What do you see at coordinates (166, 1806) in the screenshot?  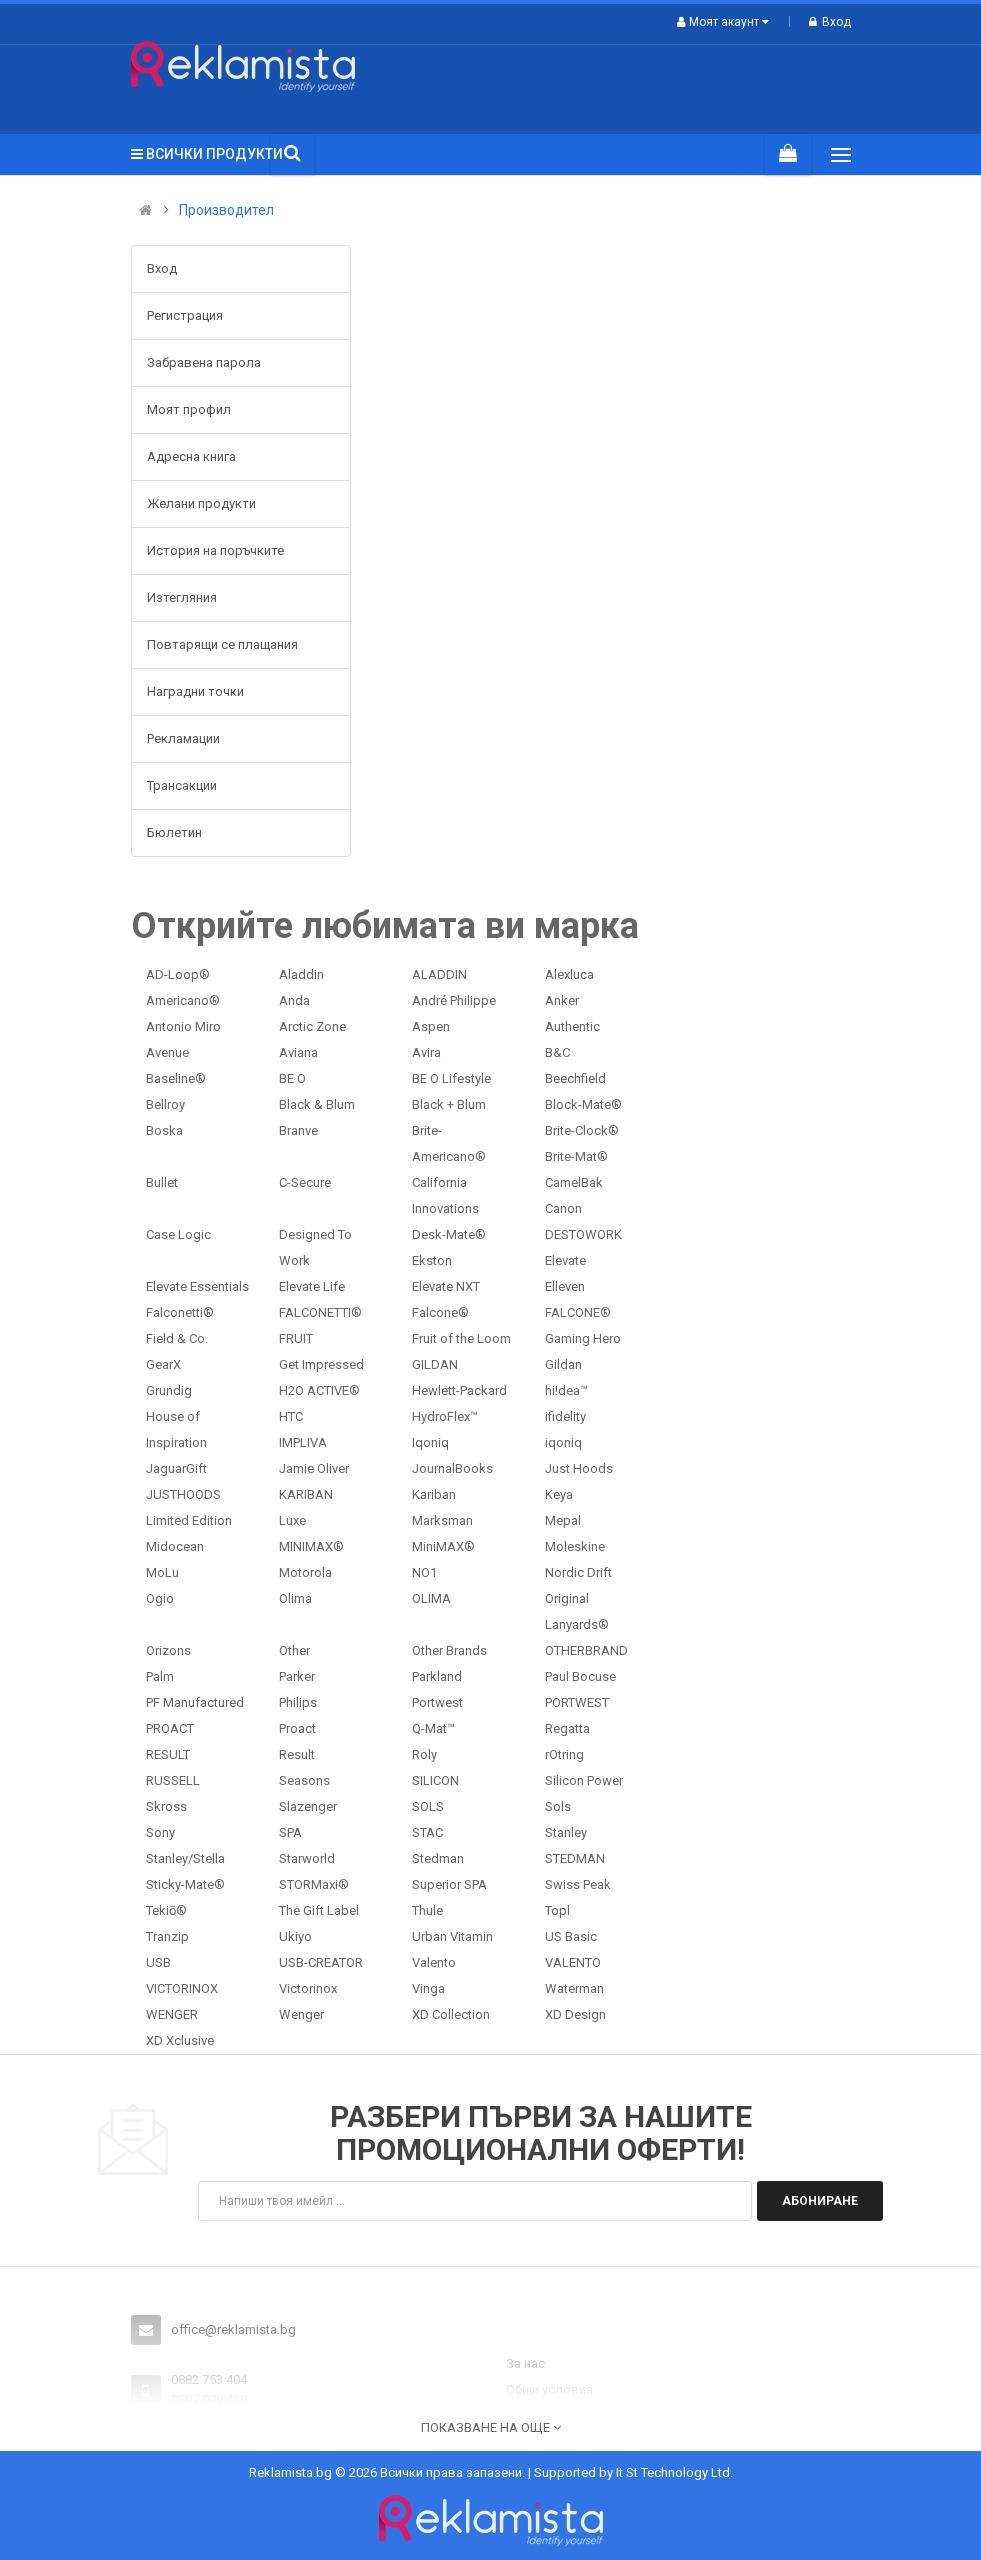 I see `Skross` at bounding box center [166, 1806].